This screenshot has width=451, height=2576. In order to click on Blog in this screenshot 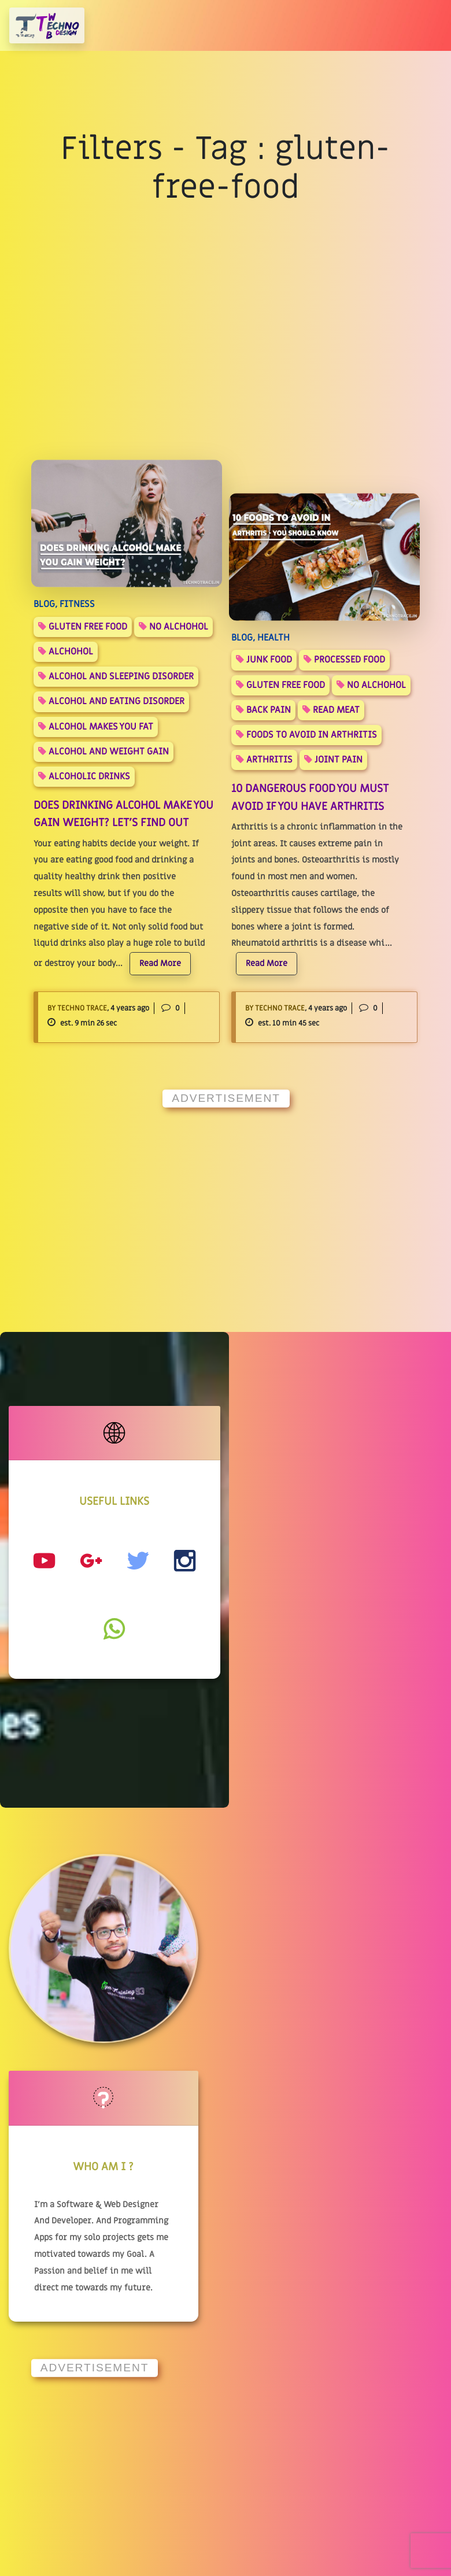, I will do `click(181, 2240)`.